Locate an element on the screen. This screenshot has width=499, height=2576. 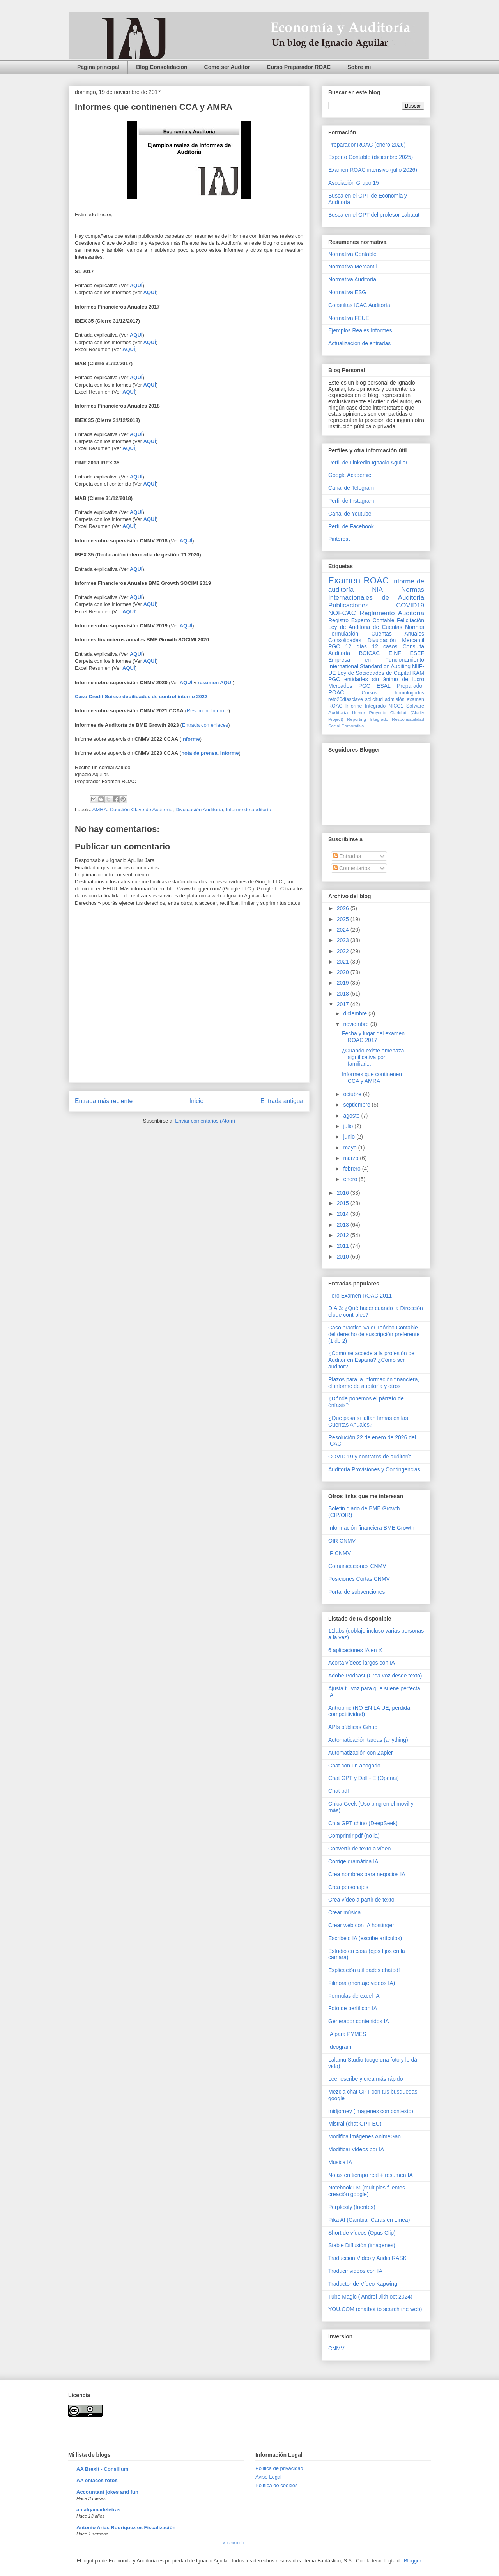
¿Cuando existe amenaza significativa por familiari... is located at coordinates (373, 1057).